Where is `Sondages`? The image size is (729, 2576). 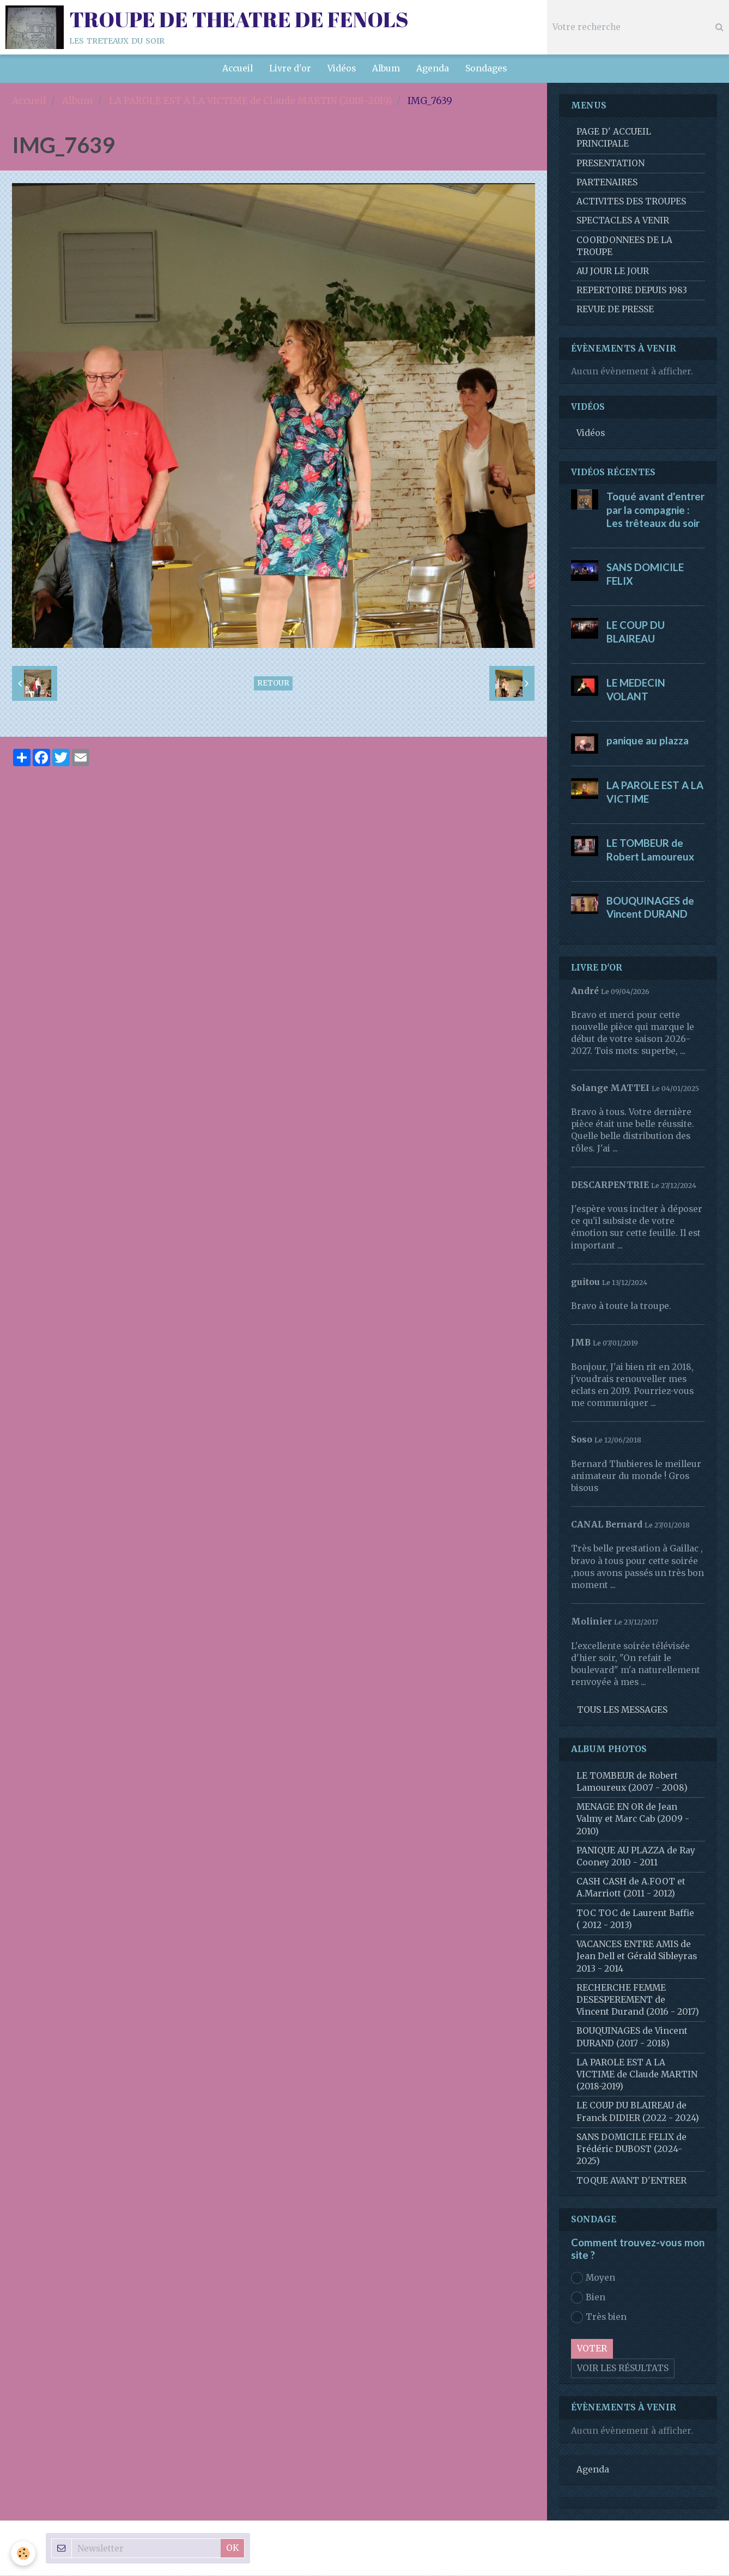
Sondages is located at coordinates (486, 68).